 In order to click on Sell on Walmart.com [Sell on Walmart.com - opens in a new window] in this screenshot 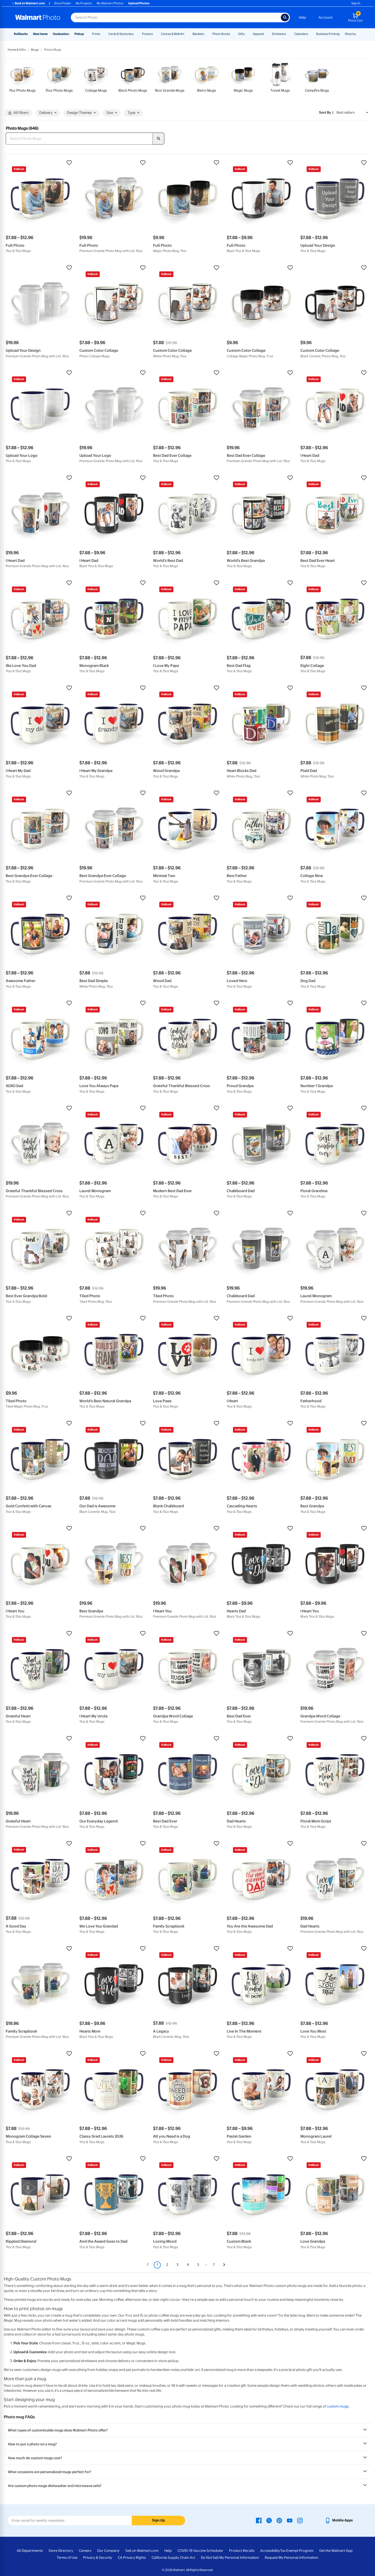, I will do `click(142, 2550)`.